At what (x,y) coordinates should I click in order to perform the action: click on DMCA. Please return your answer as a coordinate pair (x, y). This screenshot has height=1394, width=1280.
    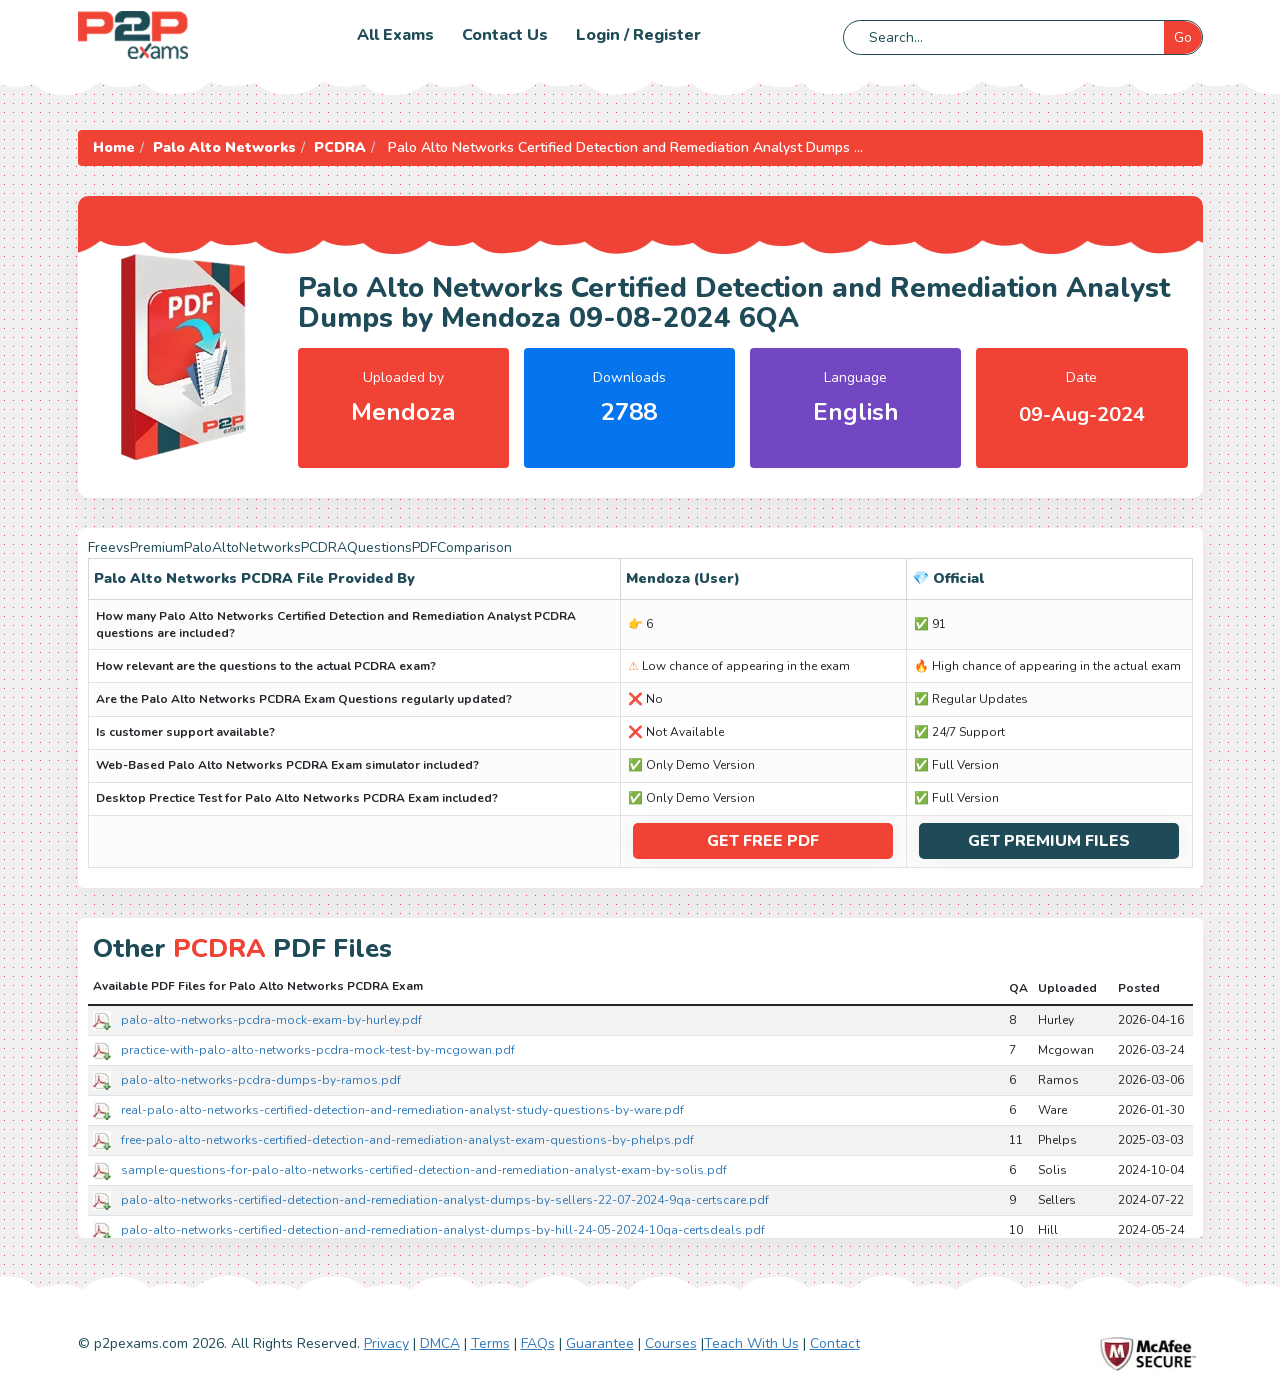
    Looking at the image, I should click on (440, 1343).